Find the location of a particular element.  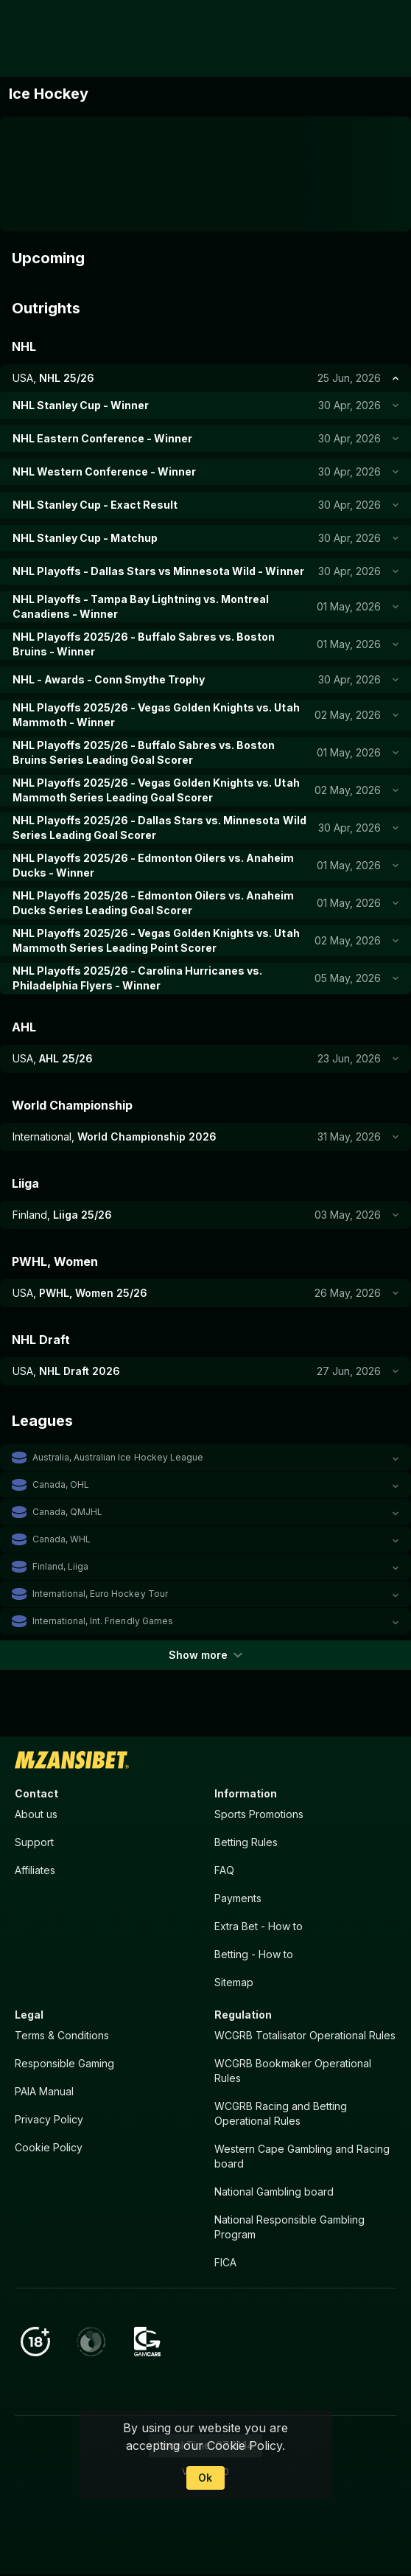

WCGRB Racing and Betting Operational Rules [button] is located at coordinates (280, 2114).